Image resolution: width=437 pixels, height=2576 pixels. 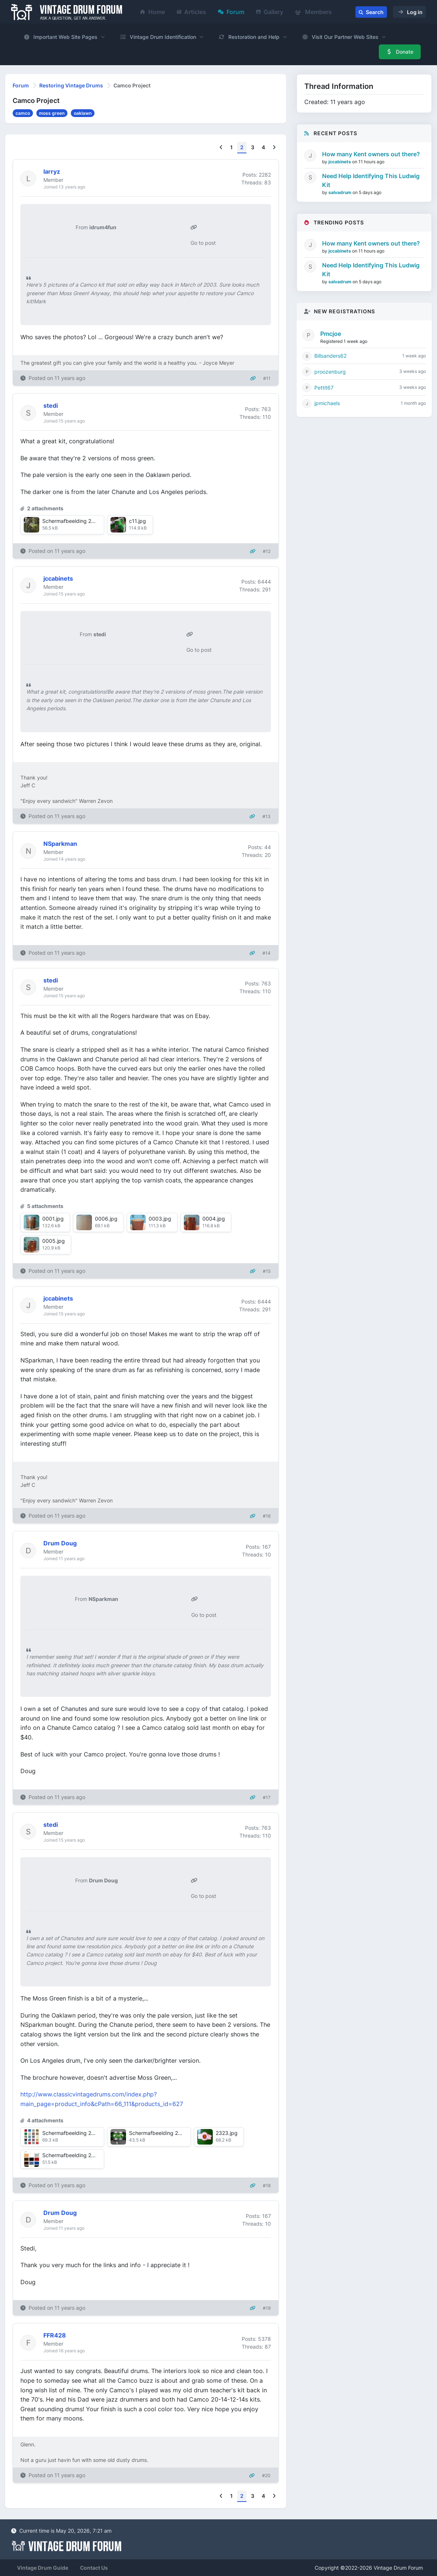 I want to click on Need Help Identifying This Ludwig Kit, so click(x=371, y=180).